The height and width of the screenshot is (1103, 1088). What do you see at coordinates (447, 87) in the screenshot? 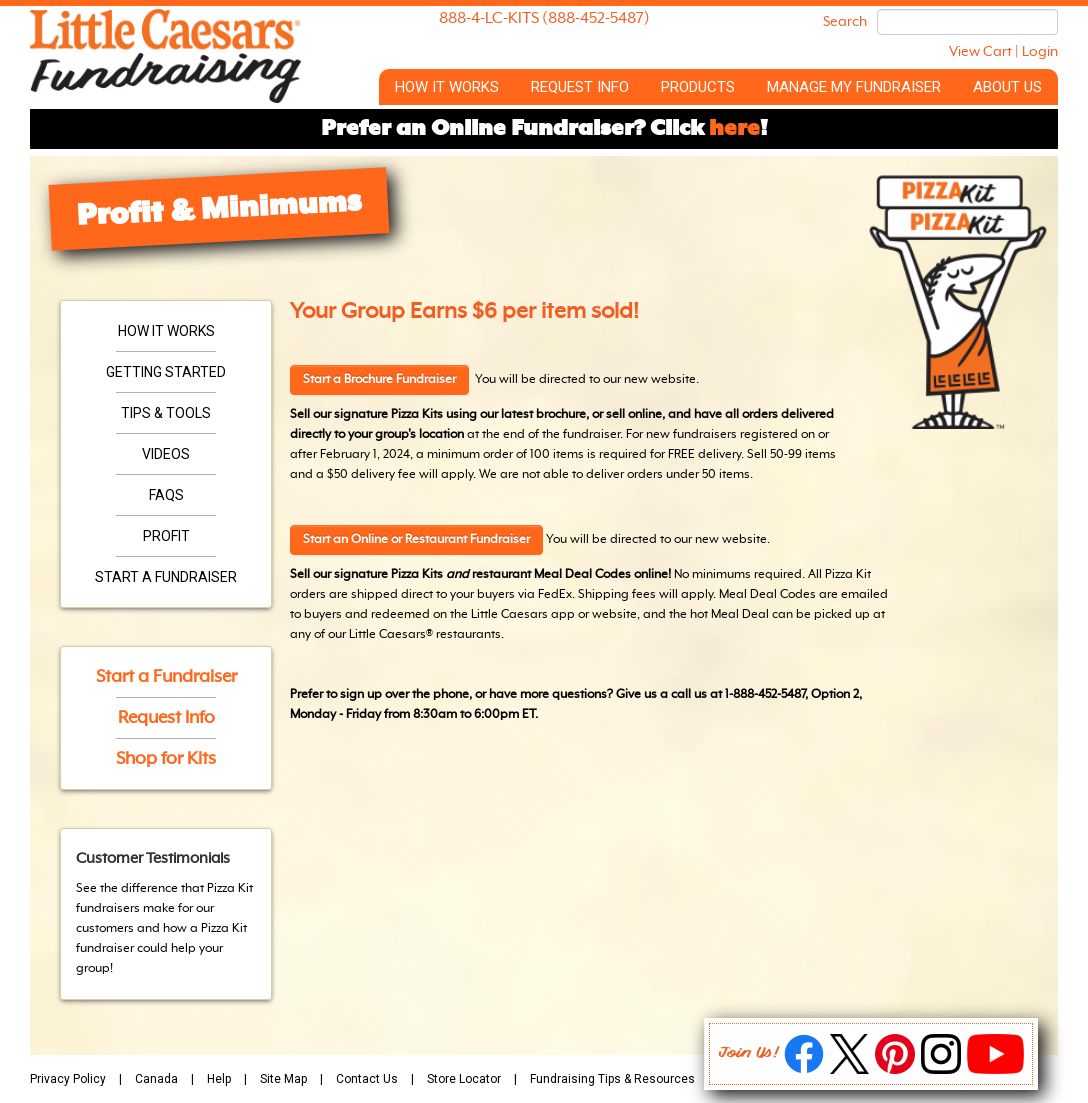
I see `How it Works` at bounding box center [447, 87].